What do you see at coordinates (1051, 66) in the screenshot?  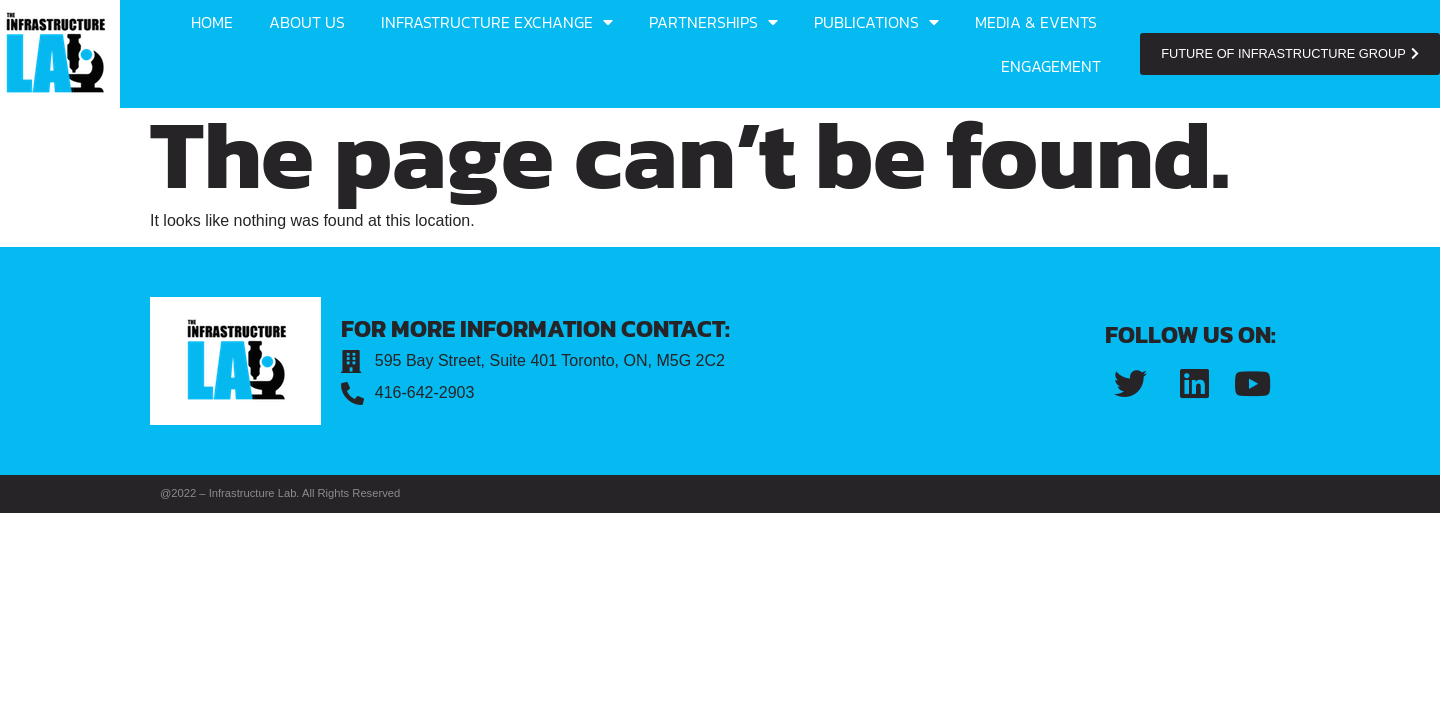 I see `Engagement` at bounding box center [1051, 66].